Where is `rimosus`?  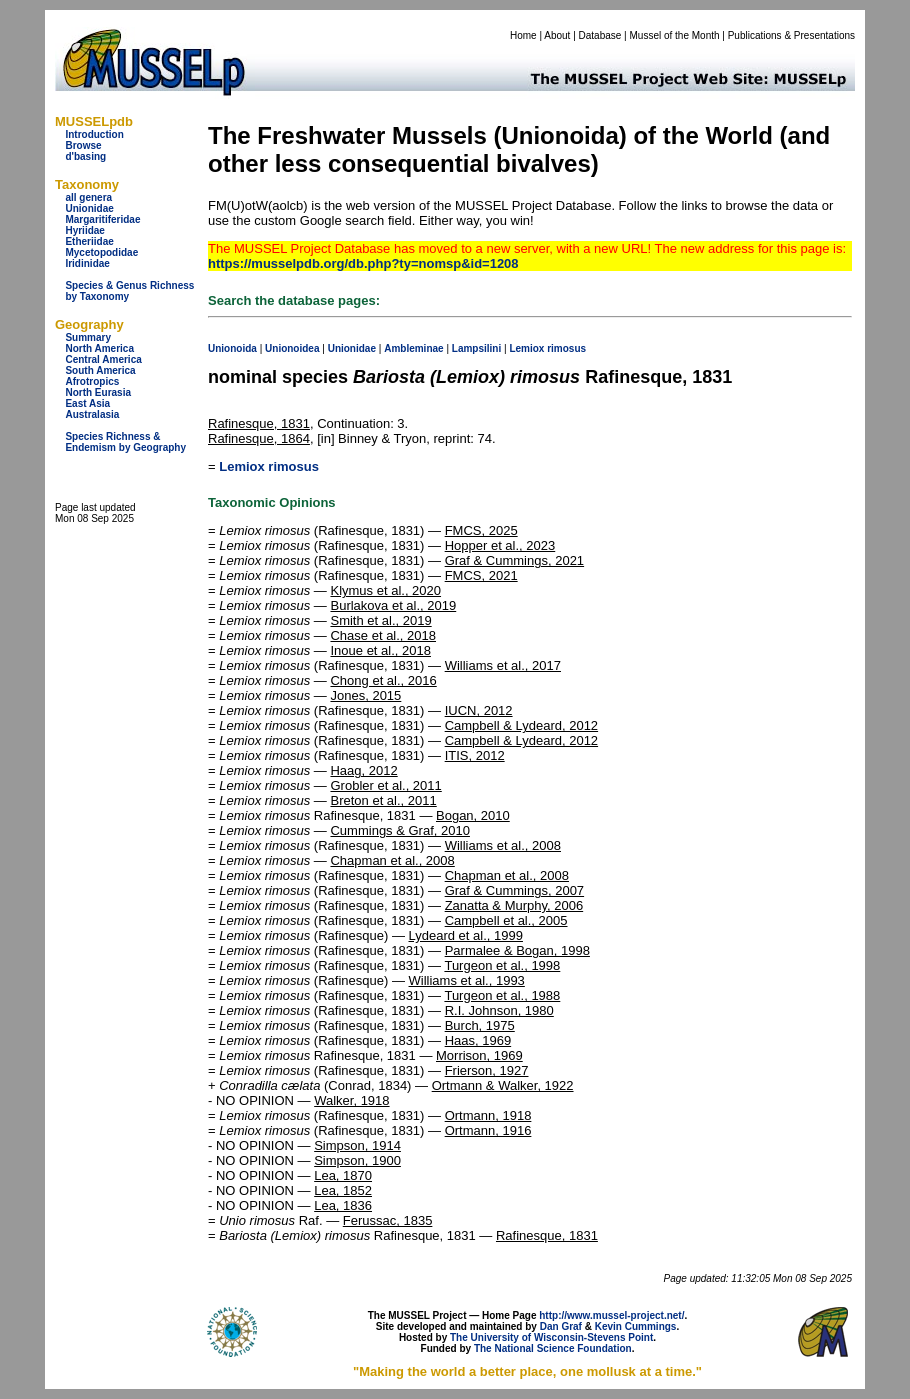 rimosus is located at coordinates (566, 348).